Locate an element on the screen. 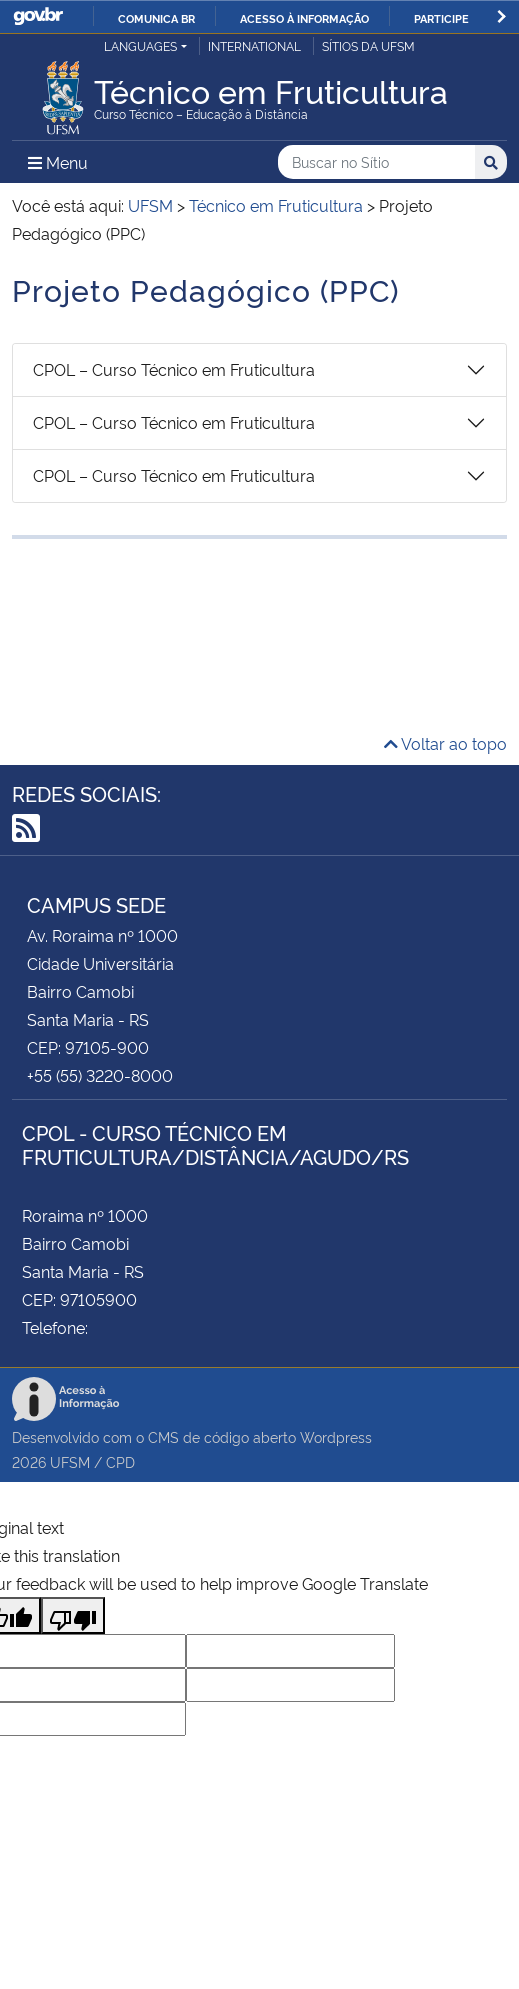  Languages is located at coordinates (140, 45).